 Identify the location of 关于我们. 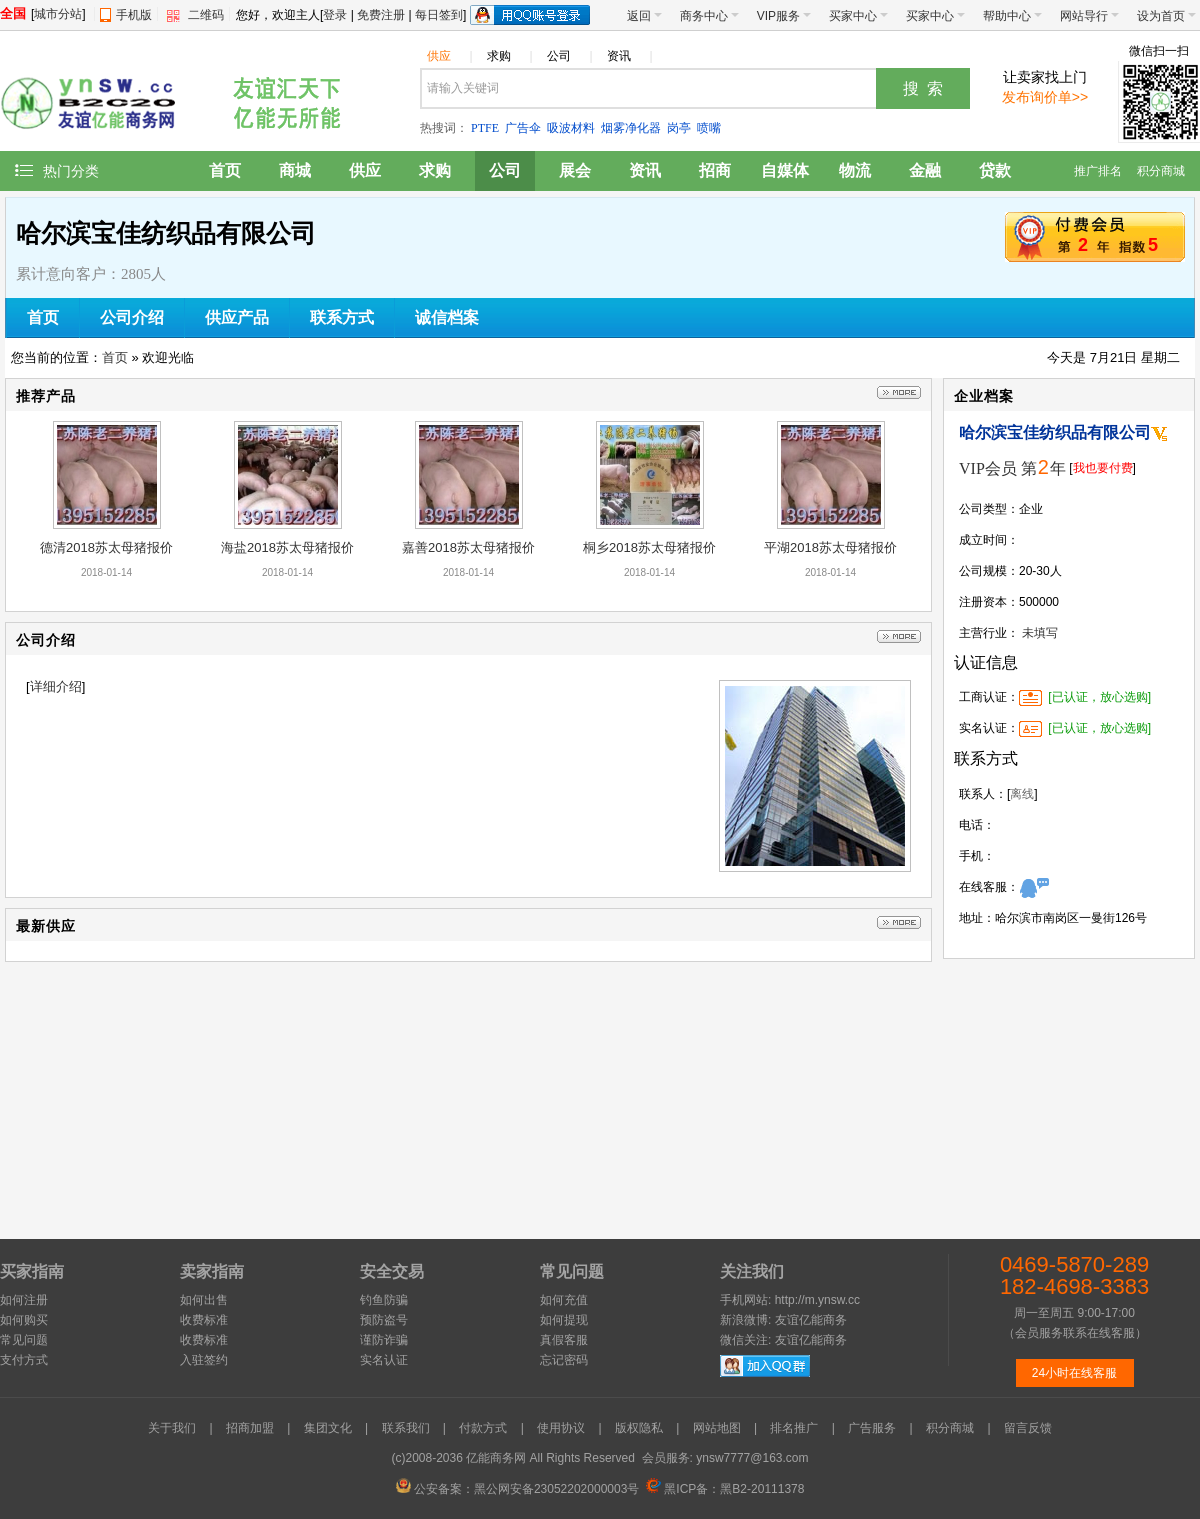
(172, 1428).